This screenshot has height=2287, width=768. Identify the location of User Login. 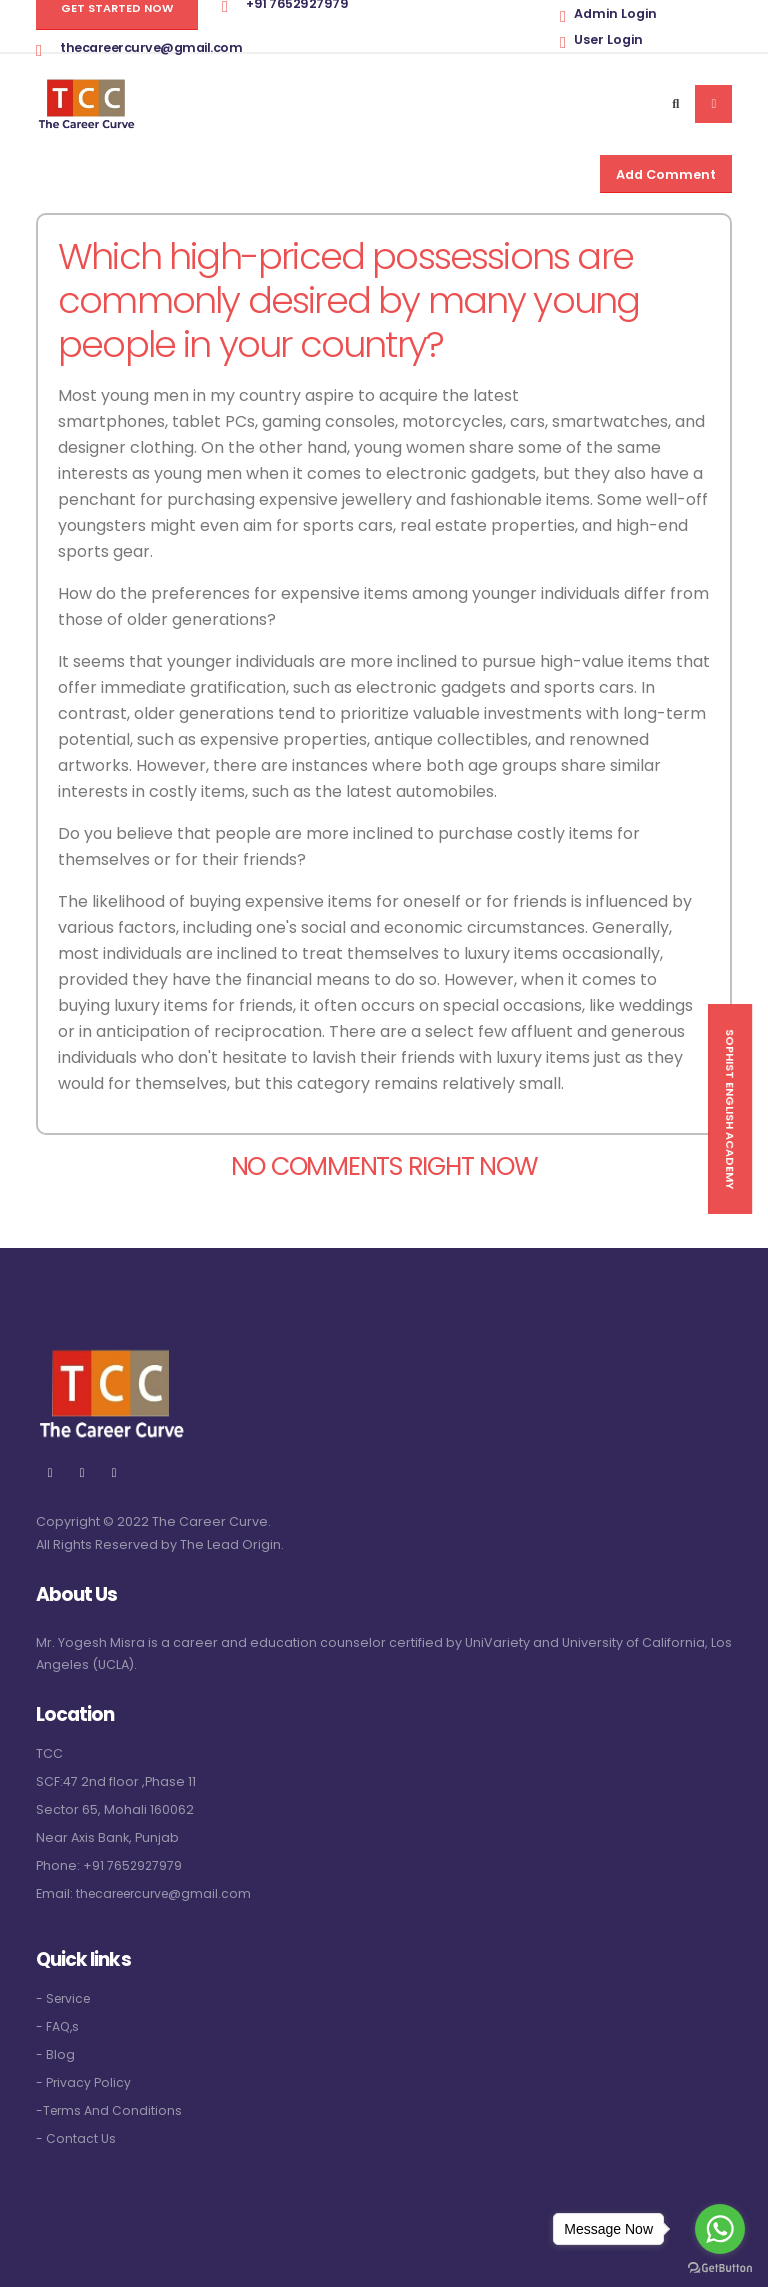
(608, 39).